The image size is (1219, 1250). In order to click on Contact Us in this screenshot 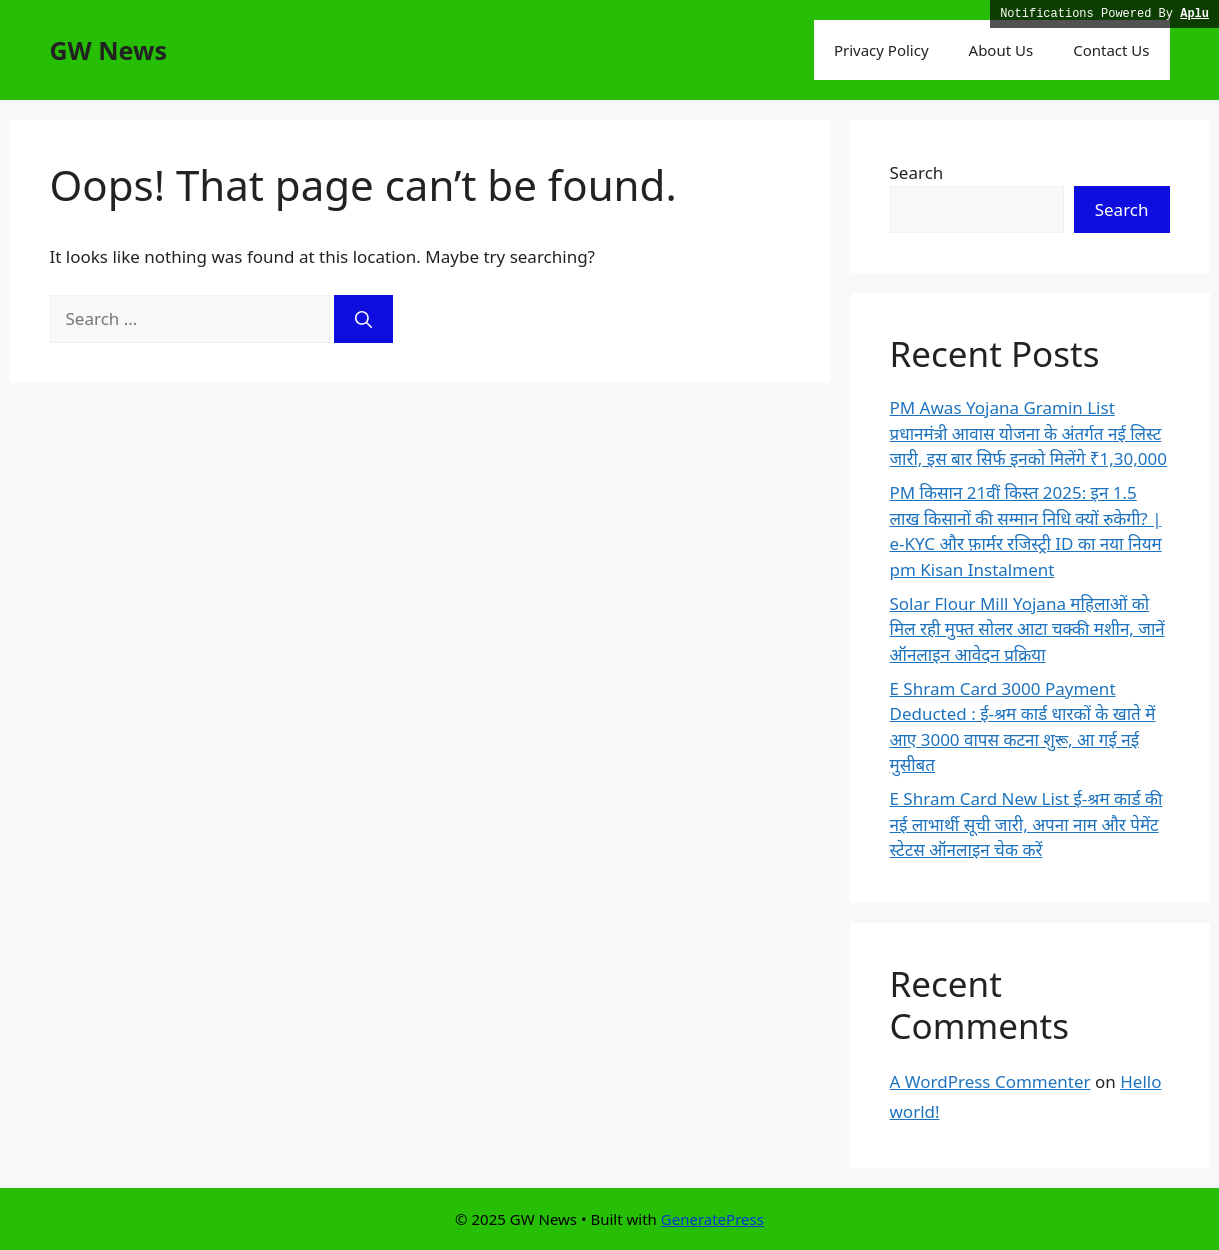, I will do `click(1111, 50)`.